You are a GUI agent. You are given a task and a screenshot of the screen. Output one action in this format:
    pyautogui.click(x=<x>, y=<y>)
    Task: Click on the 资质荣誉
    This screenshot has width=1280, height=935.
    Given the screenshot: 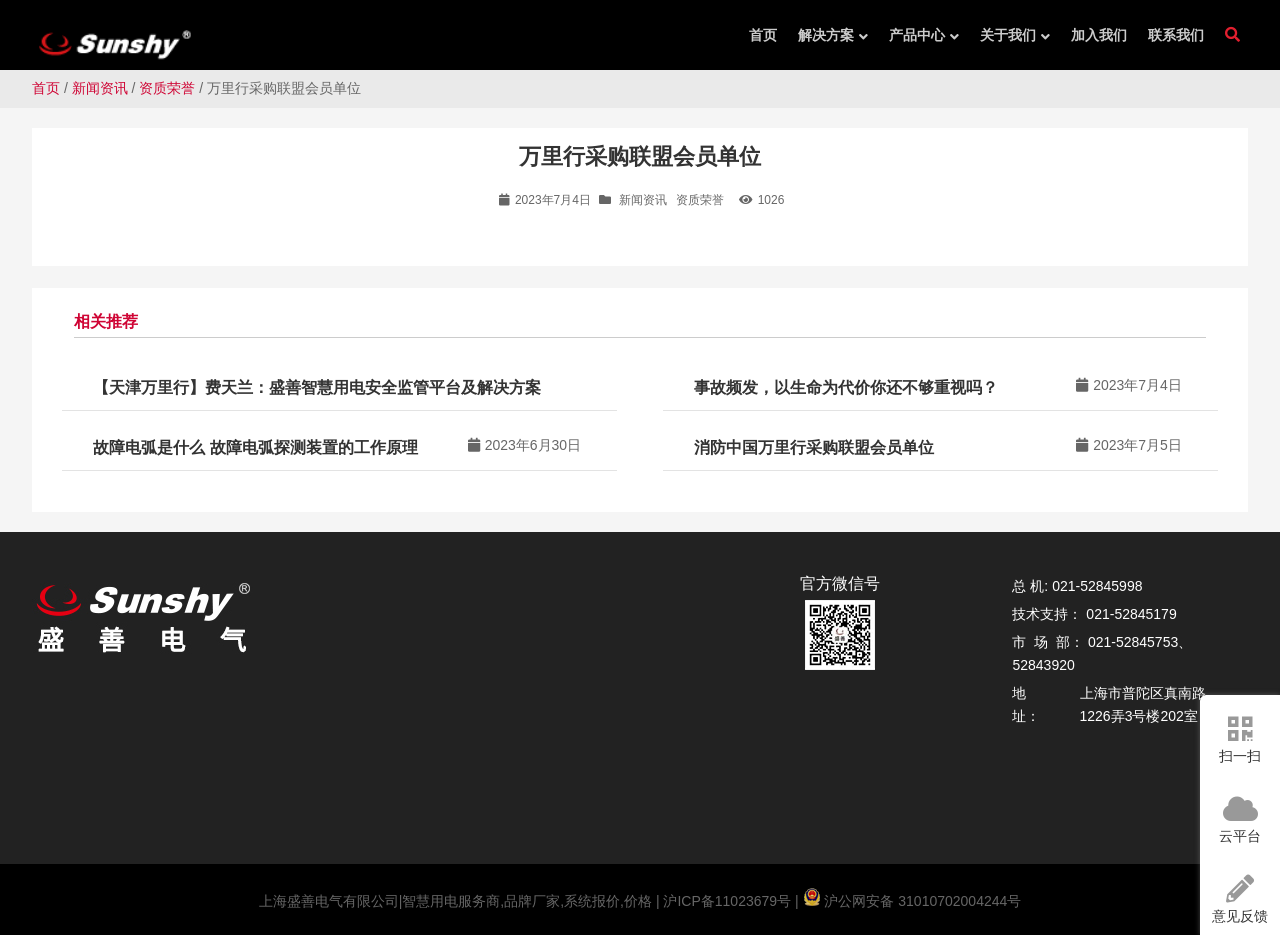 What is the action you would take?
    pyautogui.click(x=167, y=88)
    